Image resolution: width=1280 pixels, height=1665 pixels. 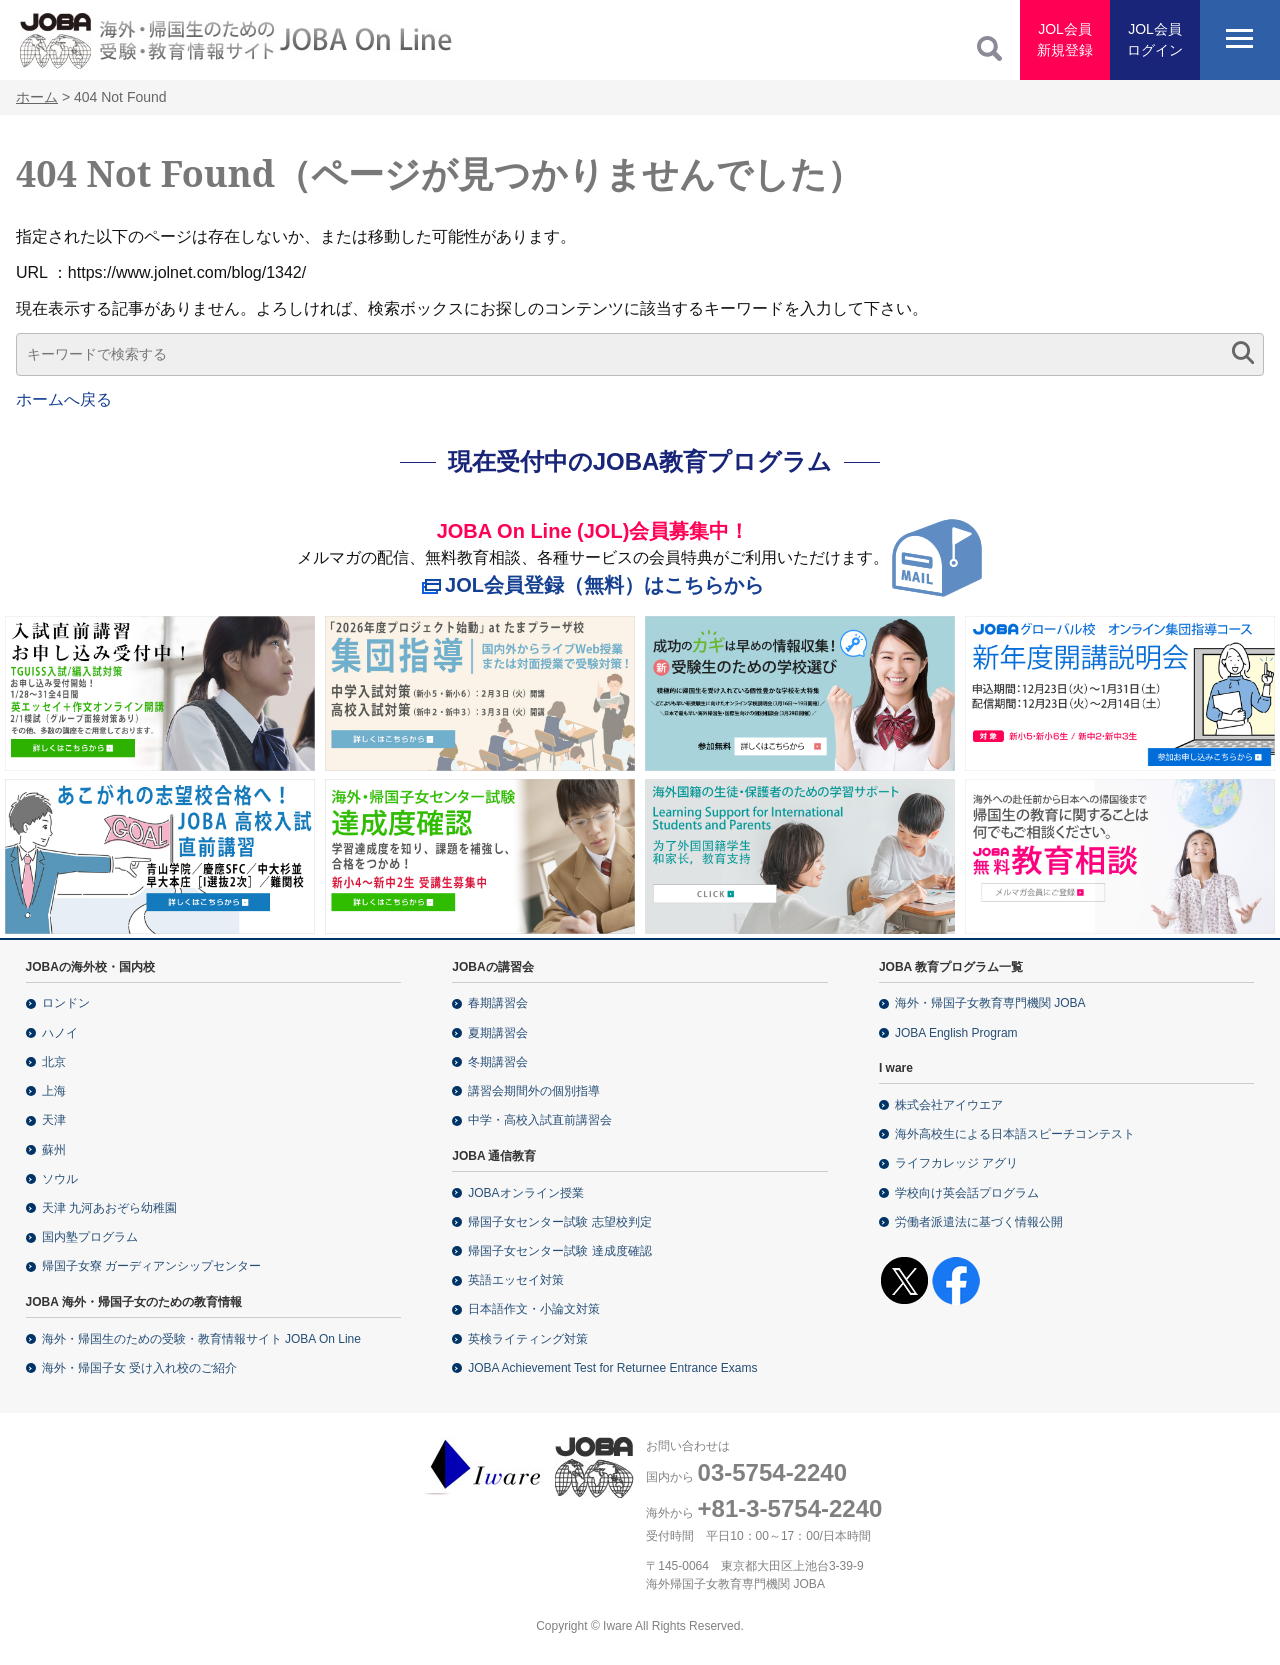 What do you see at coordinates (516, 1280) in the screenshot?
I see `英語エッセイ対策` at bounding box center [516, 1280].